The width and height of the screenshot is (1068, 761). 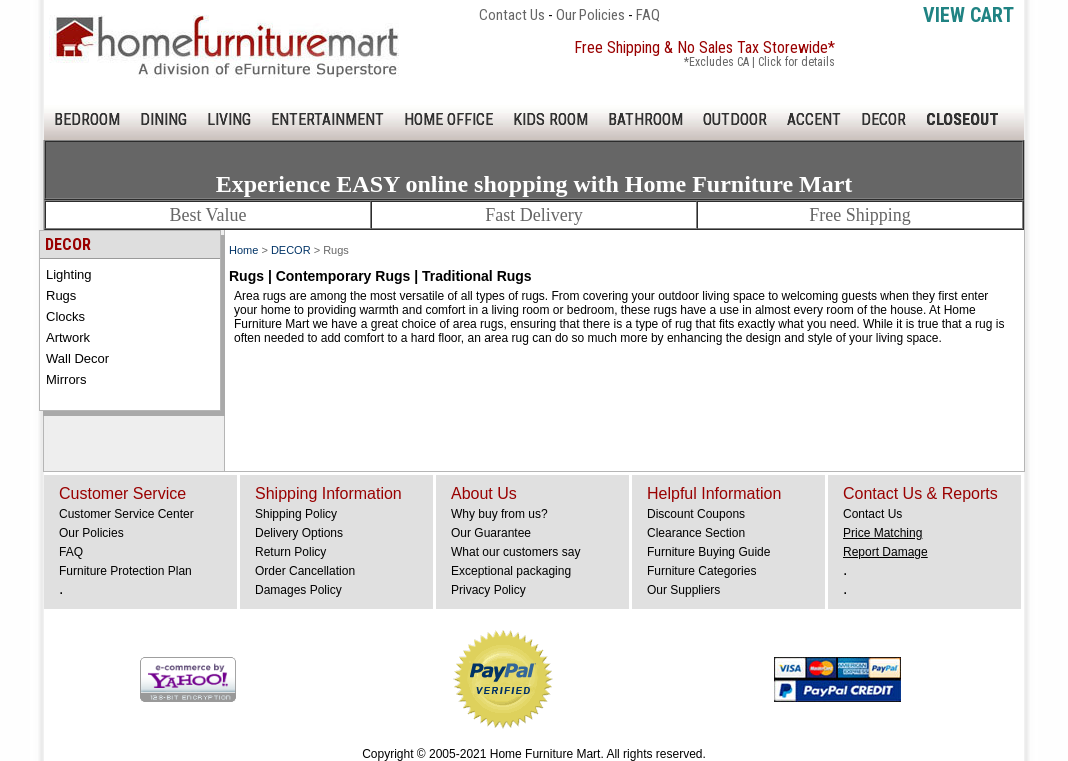 What do you see at coordinates (696, 533) in the screenshot?
I see `Clearance Section` at bounding box center [696, 533].